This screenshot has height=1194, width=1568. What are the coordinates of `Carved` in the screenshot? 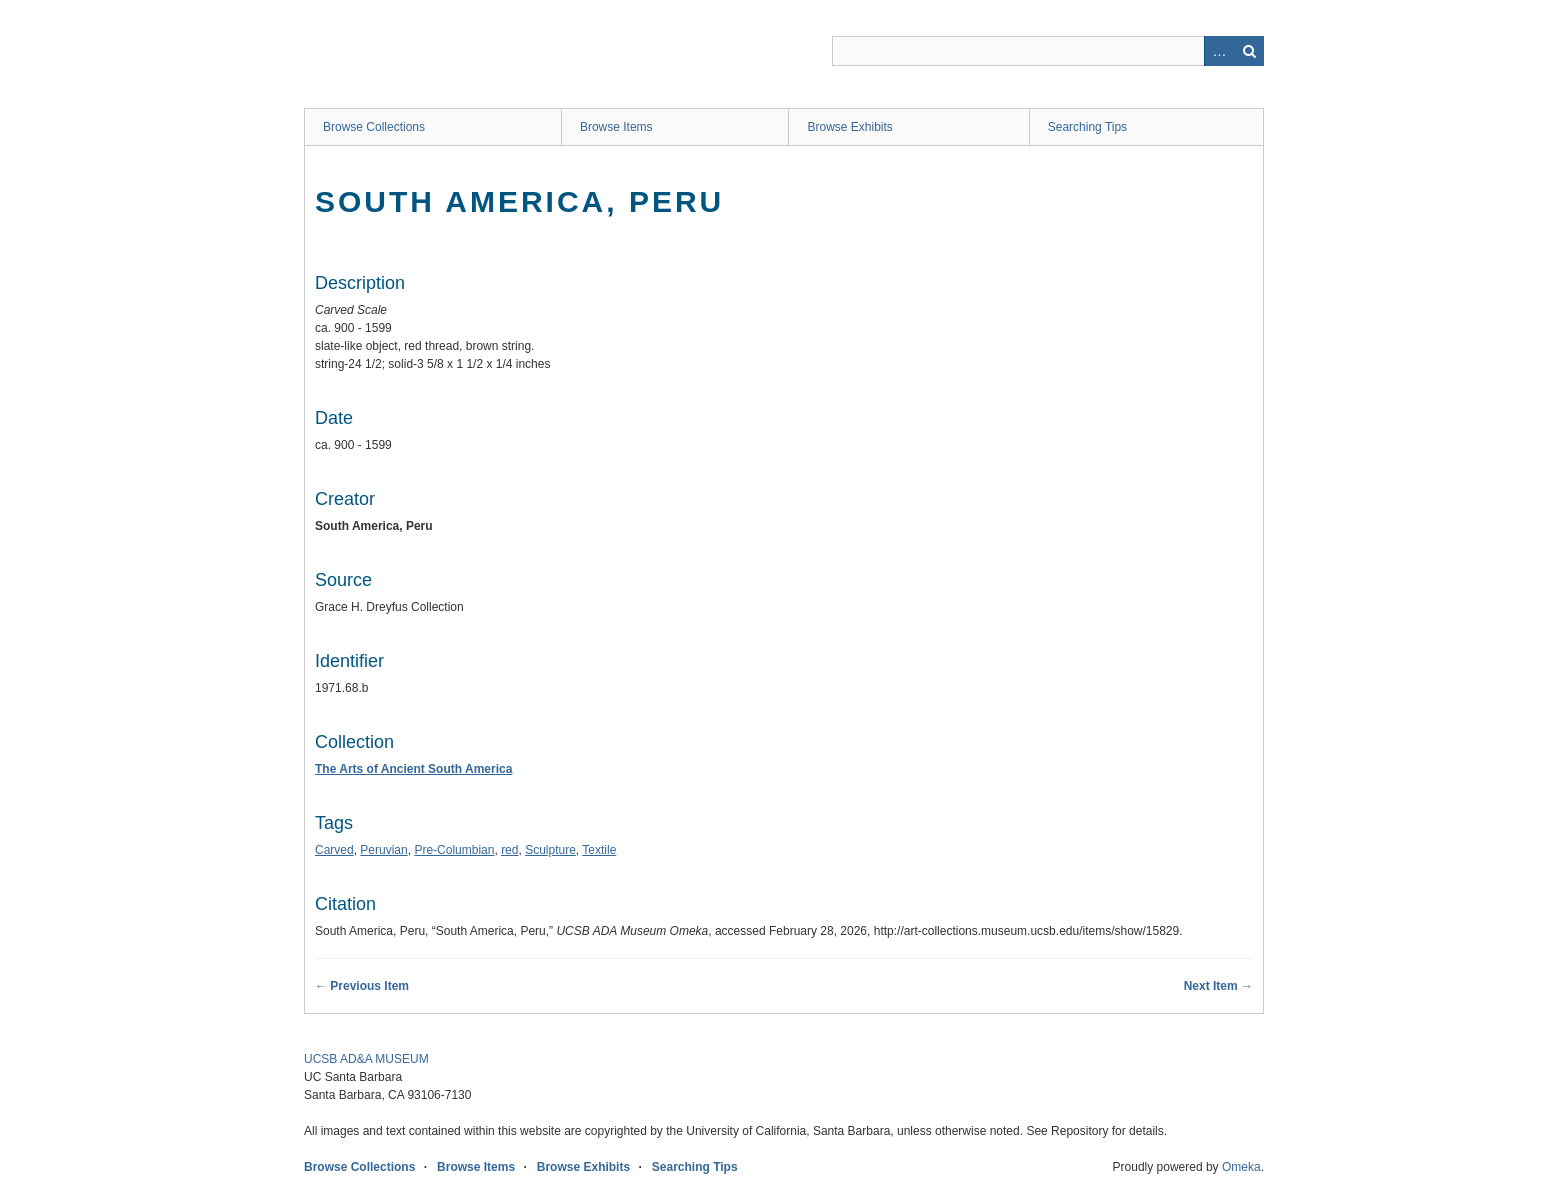 It's located at (334, 850).